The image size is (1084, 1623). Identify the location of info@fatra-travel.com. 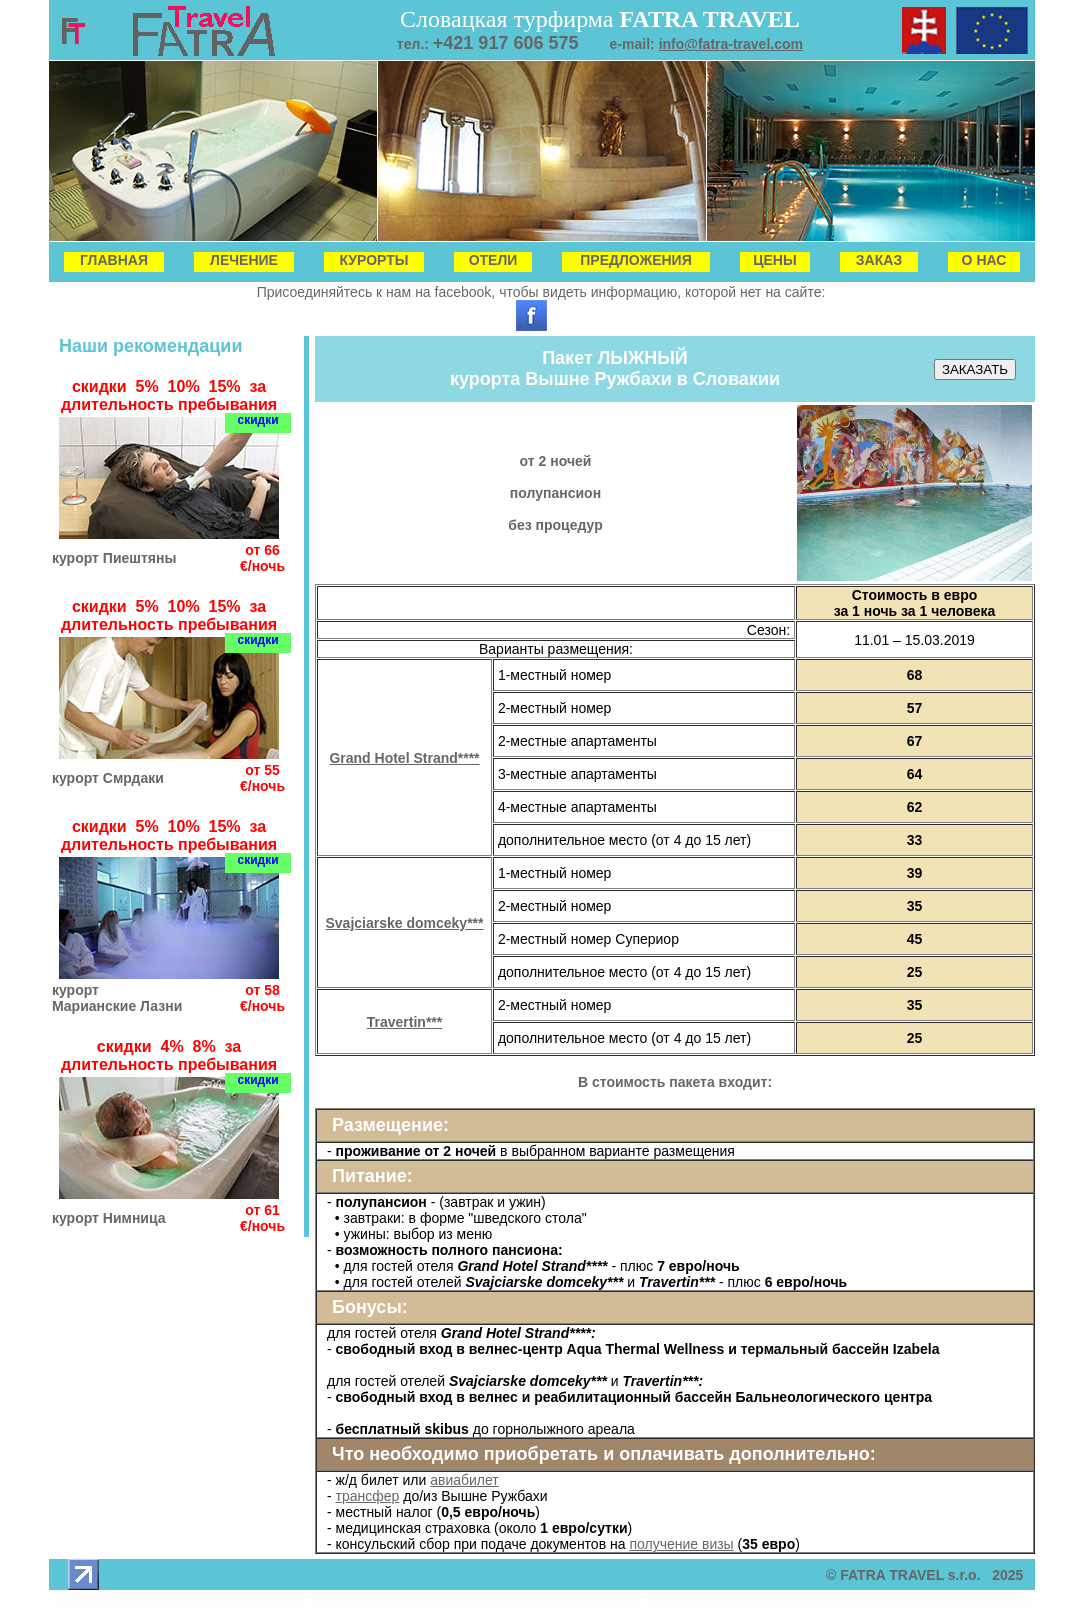
(731, 44).